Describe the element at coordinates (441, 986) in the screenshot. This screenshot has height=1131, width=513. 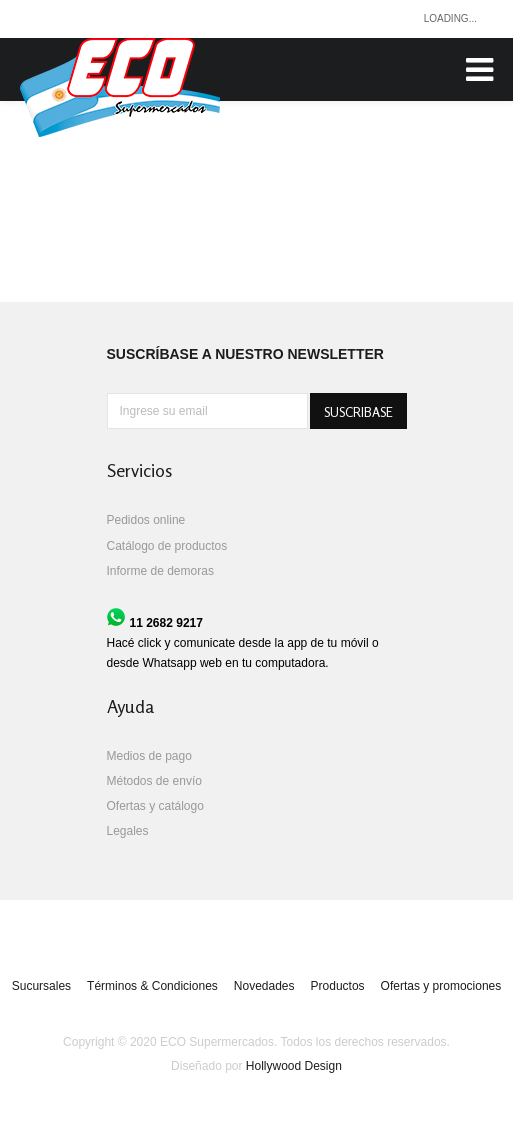
I see `Ofertas y promociones` at that location.